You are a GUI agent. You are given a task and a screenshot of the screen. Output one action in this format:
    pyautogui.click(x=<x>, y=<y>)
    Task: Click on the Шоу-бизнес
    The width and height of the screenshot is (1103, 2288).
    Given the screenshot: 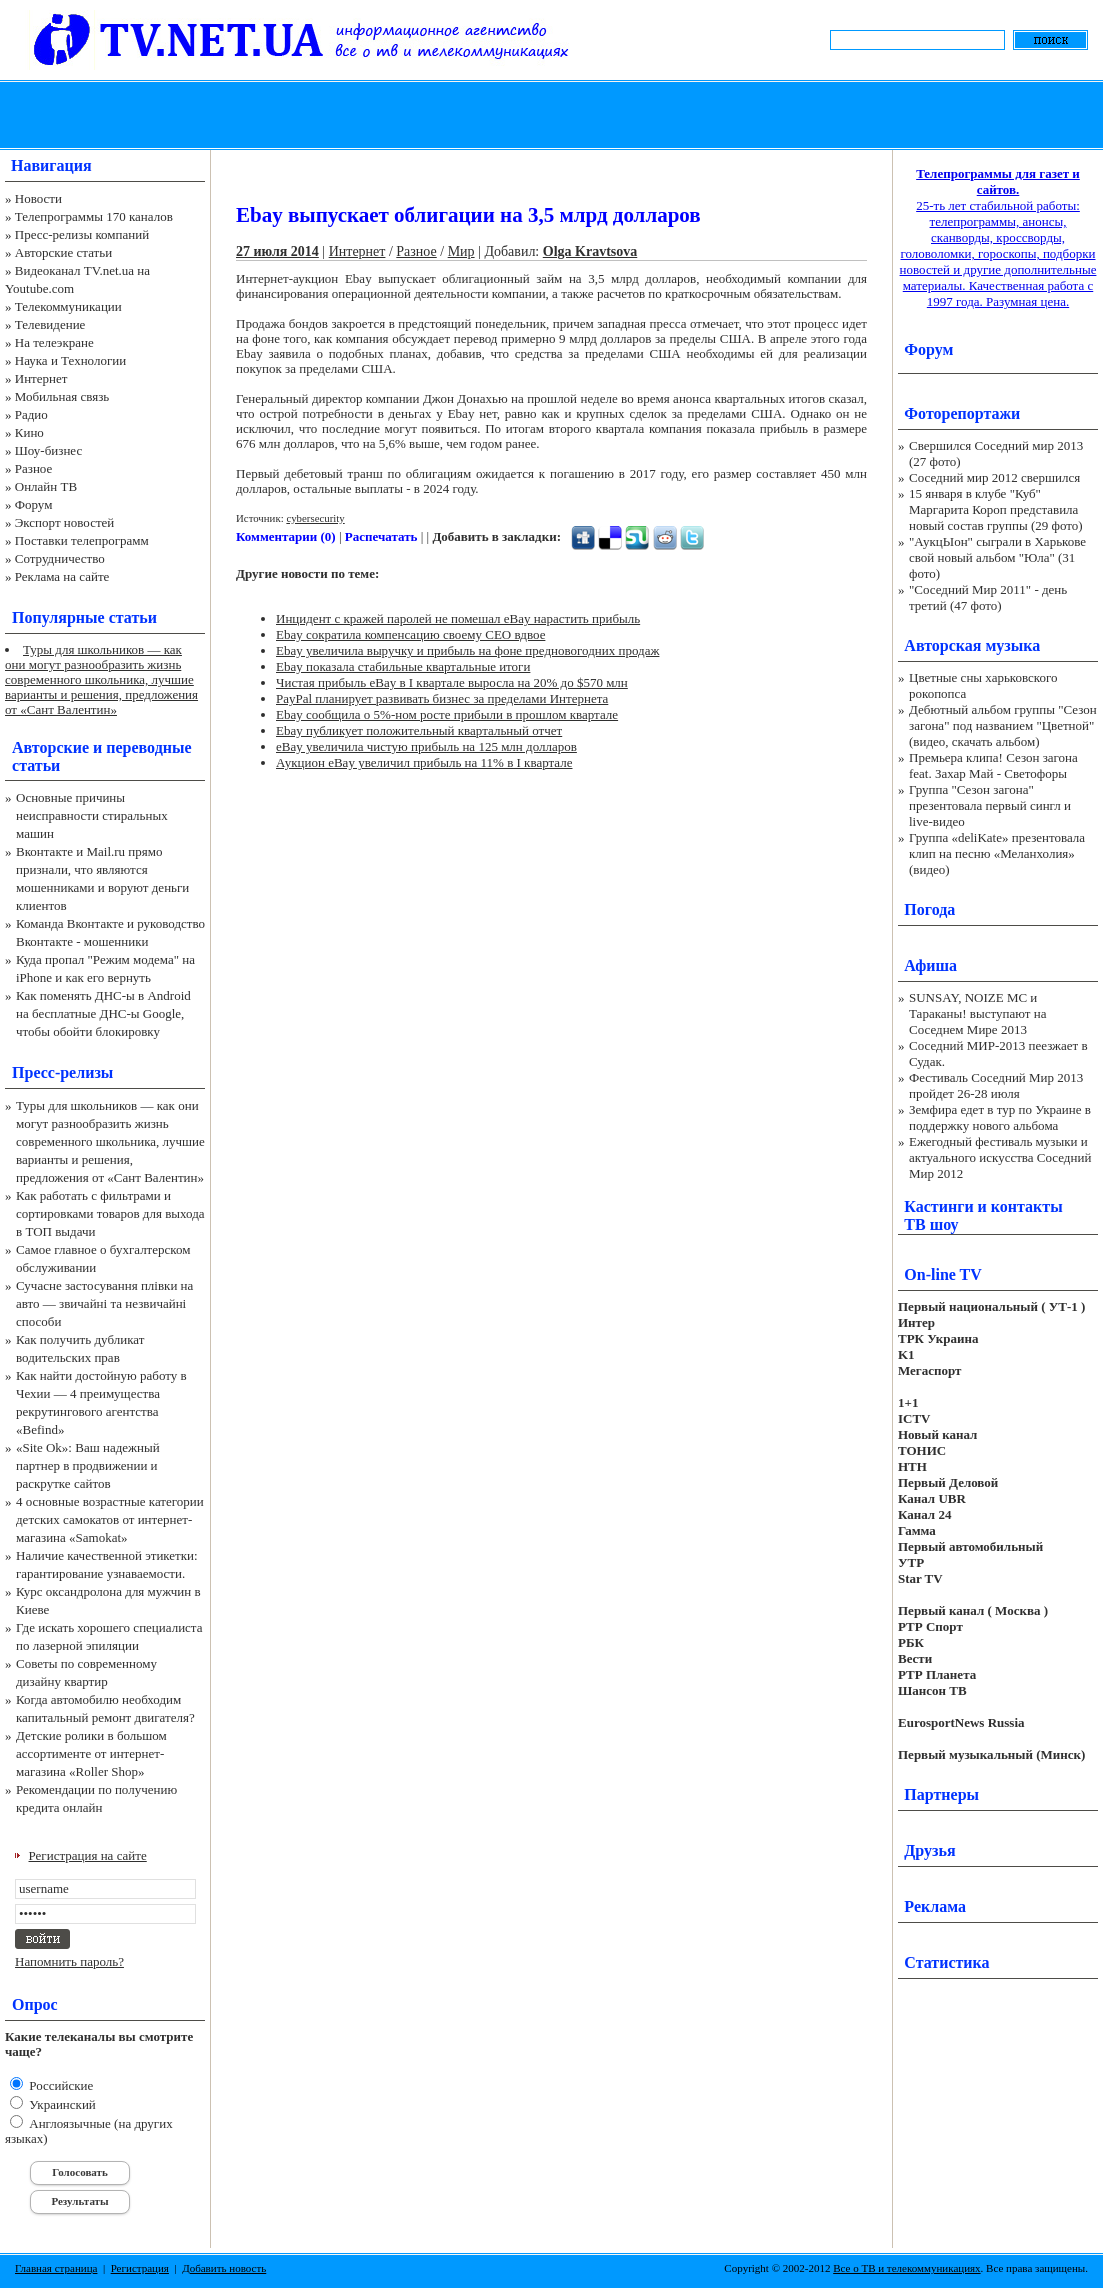 What is the action you would take?
    pyautogui.click(x=48, y=450)
    